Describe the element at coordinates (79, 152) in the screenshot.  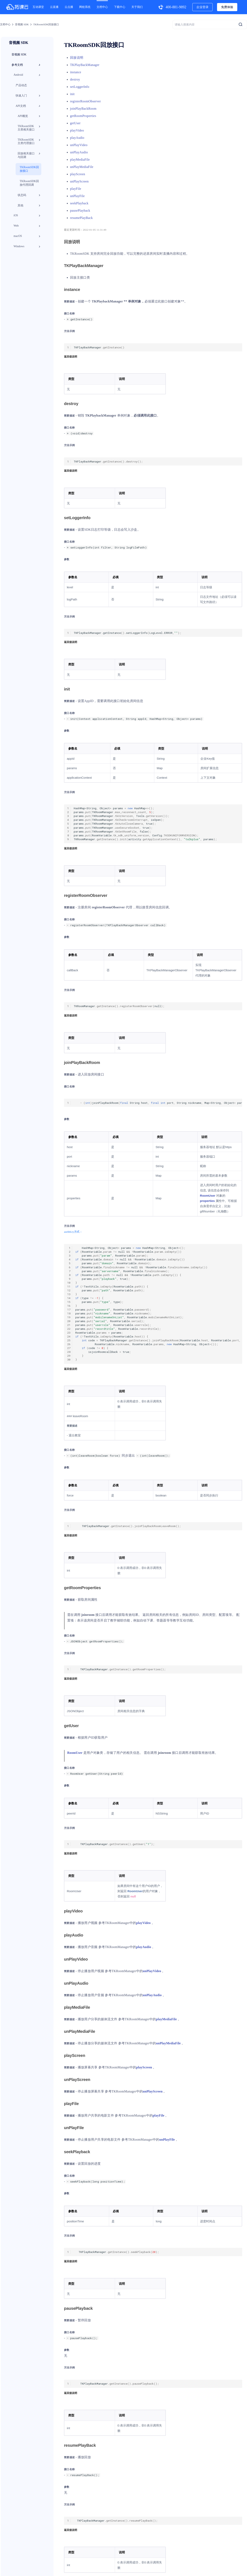
I see `unPlayAudio` at that location.